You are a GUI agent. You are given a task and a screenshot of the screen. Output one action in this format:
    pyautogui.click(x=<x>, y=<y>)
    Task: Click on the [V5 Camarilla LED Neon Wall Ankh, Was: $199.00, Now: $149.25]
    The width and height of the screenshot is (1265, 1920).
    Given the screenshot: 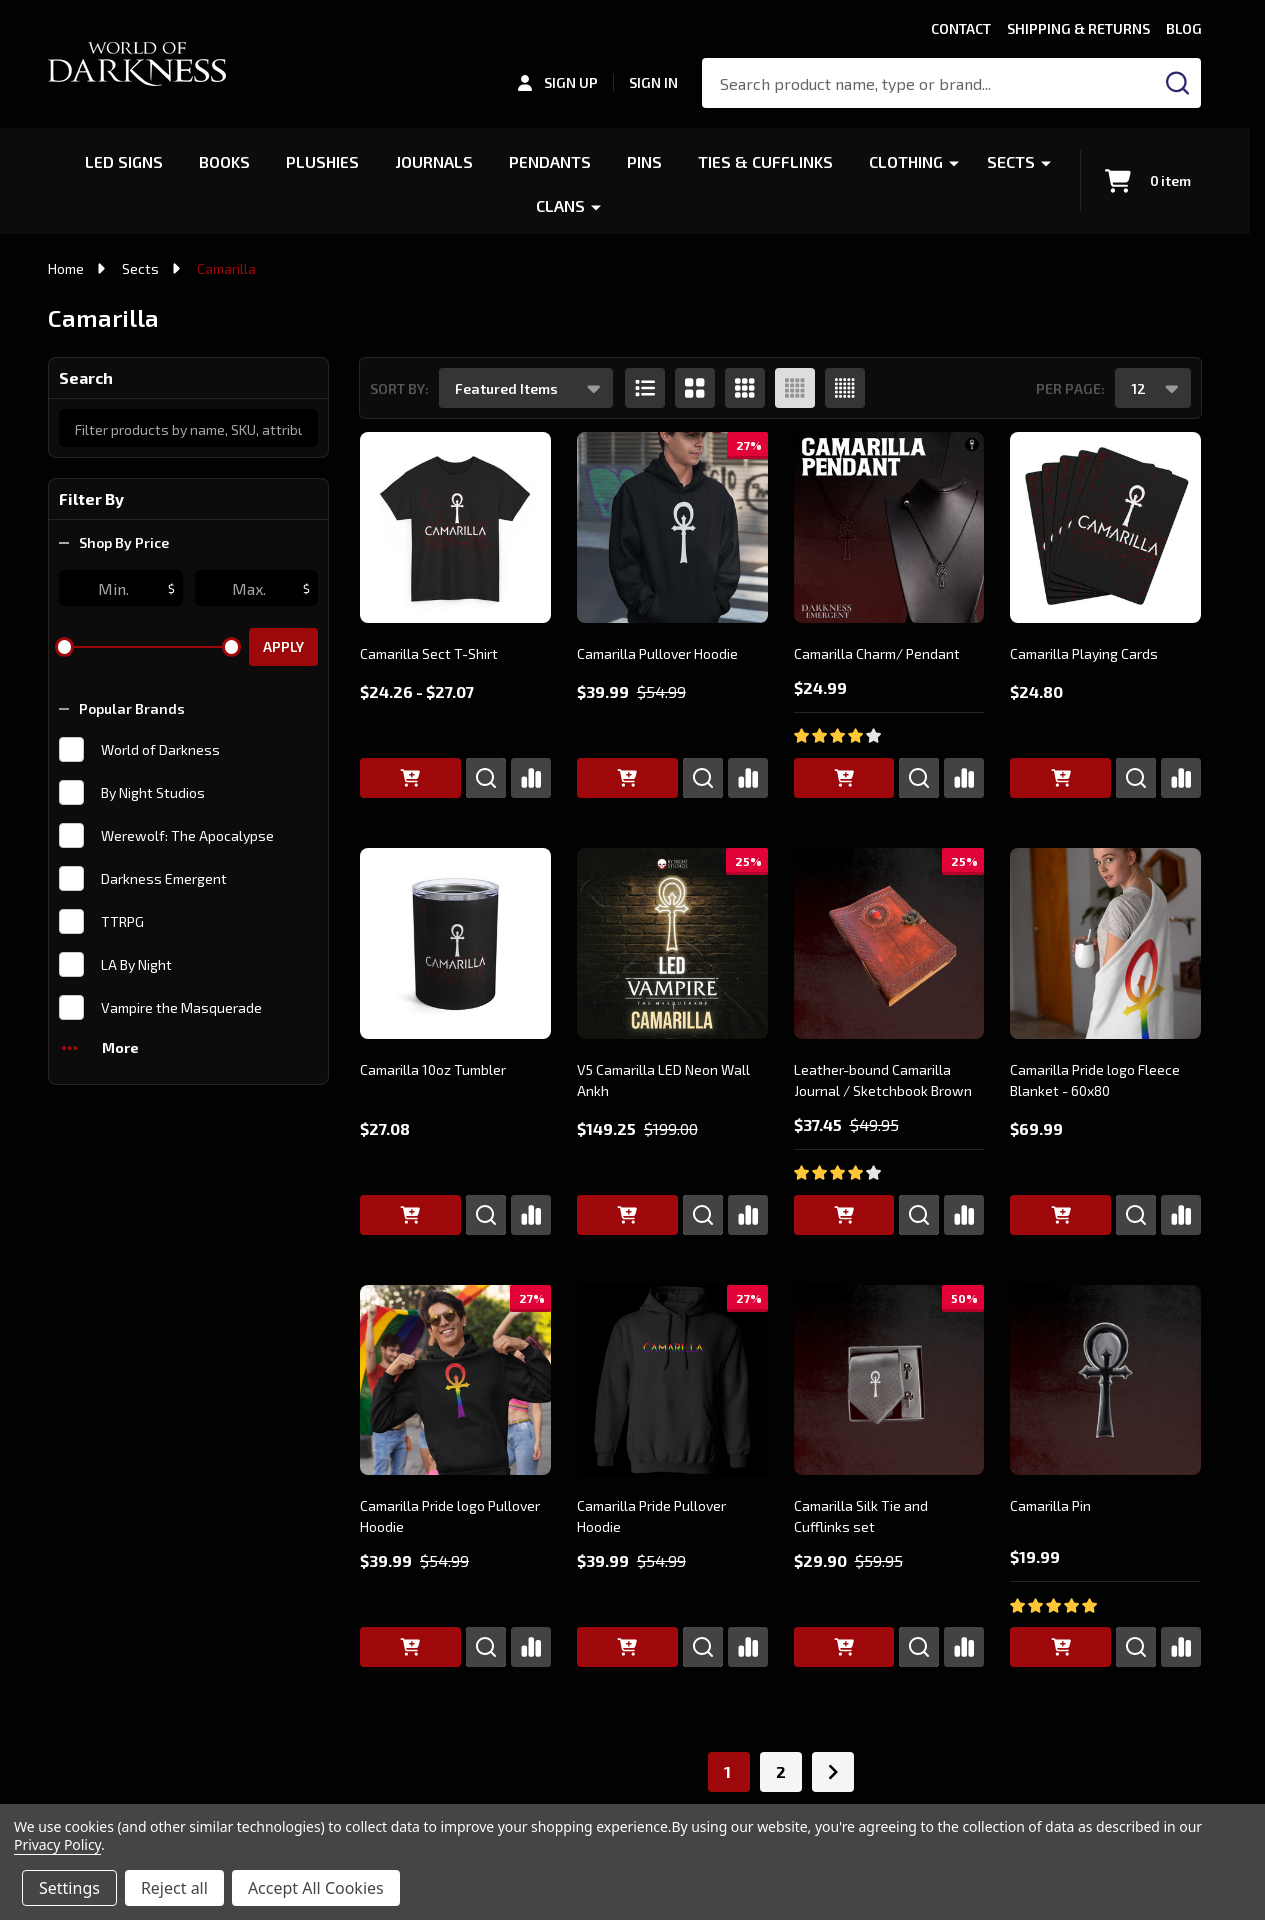 What is the action you would take?
    pyautogui.click(x=672, y=943)
    